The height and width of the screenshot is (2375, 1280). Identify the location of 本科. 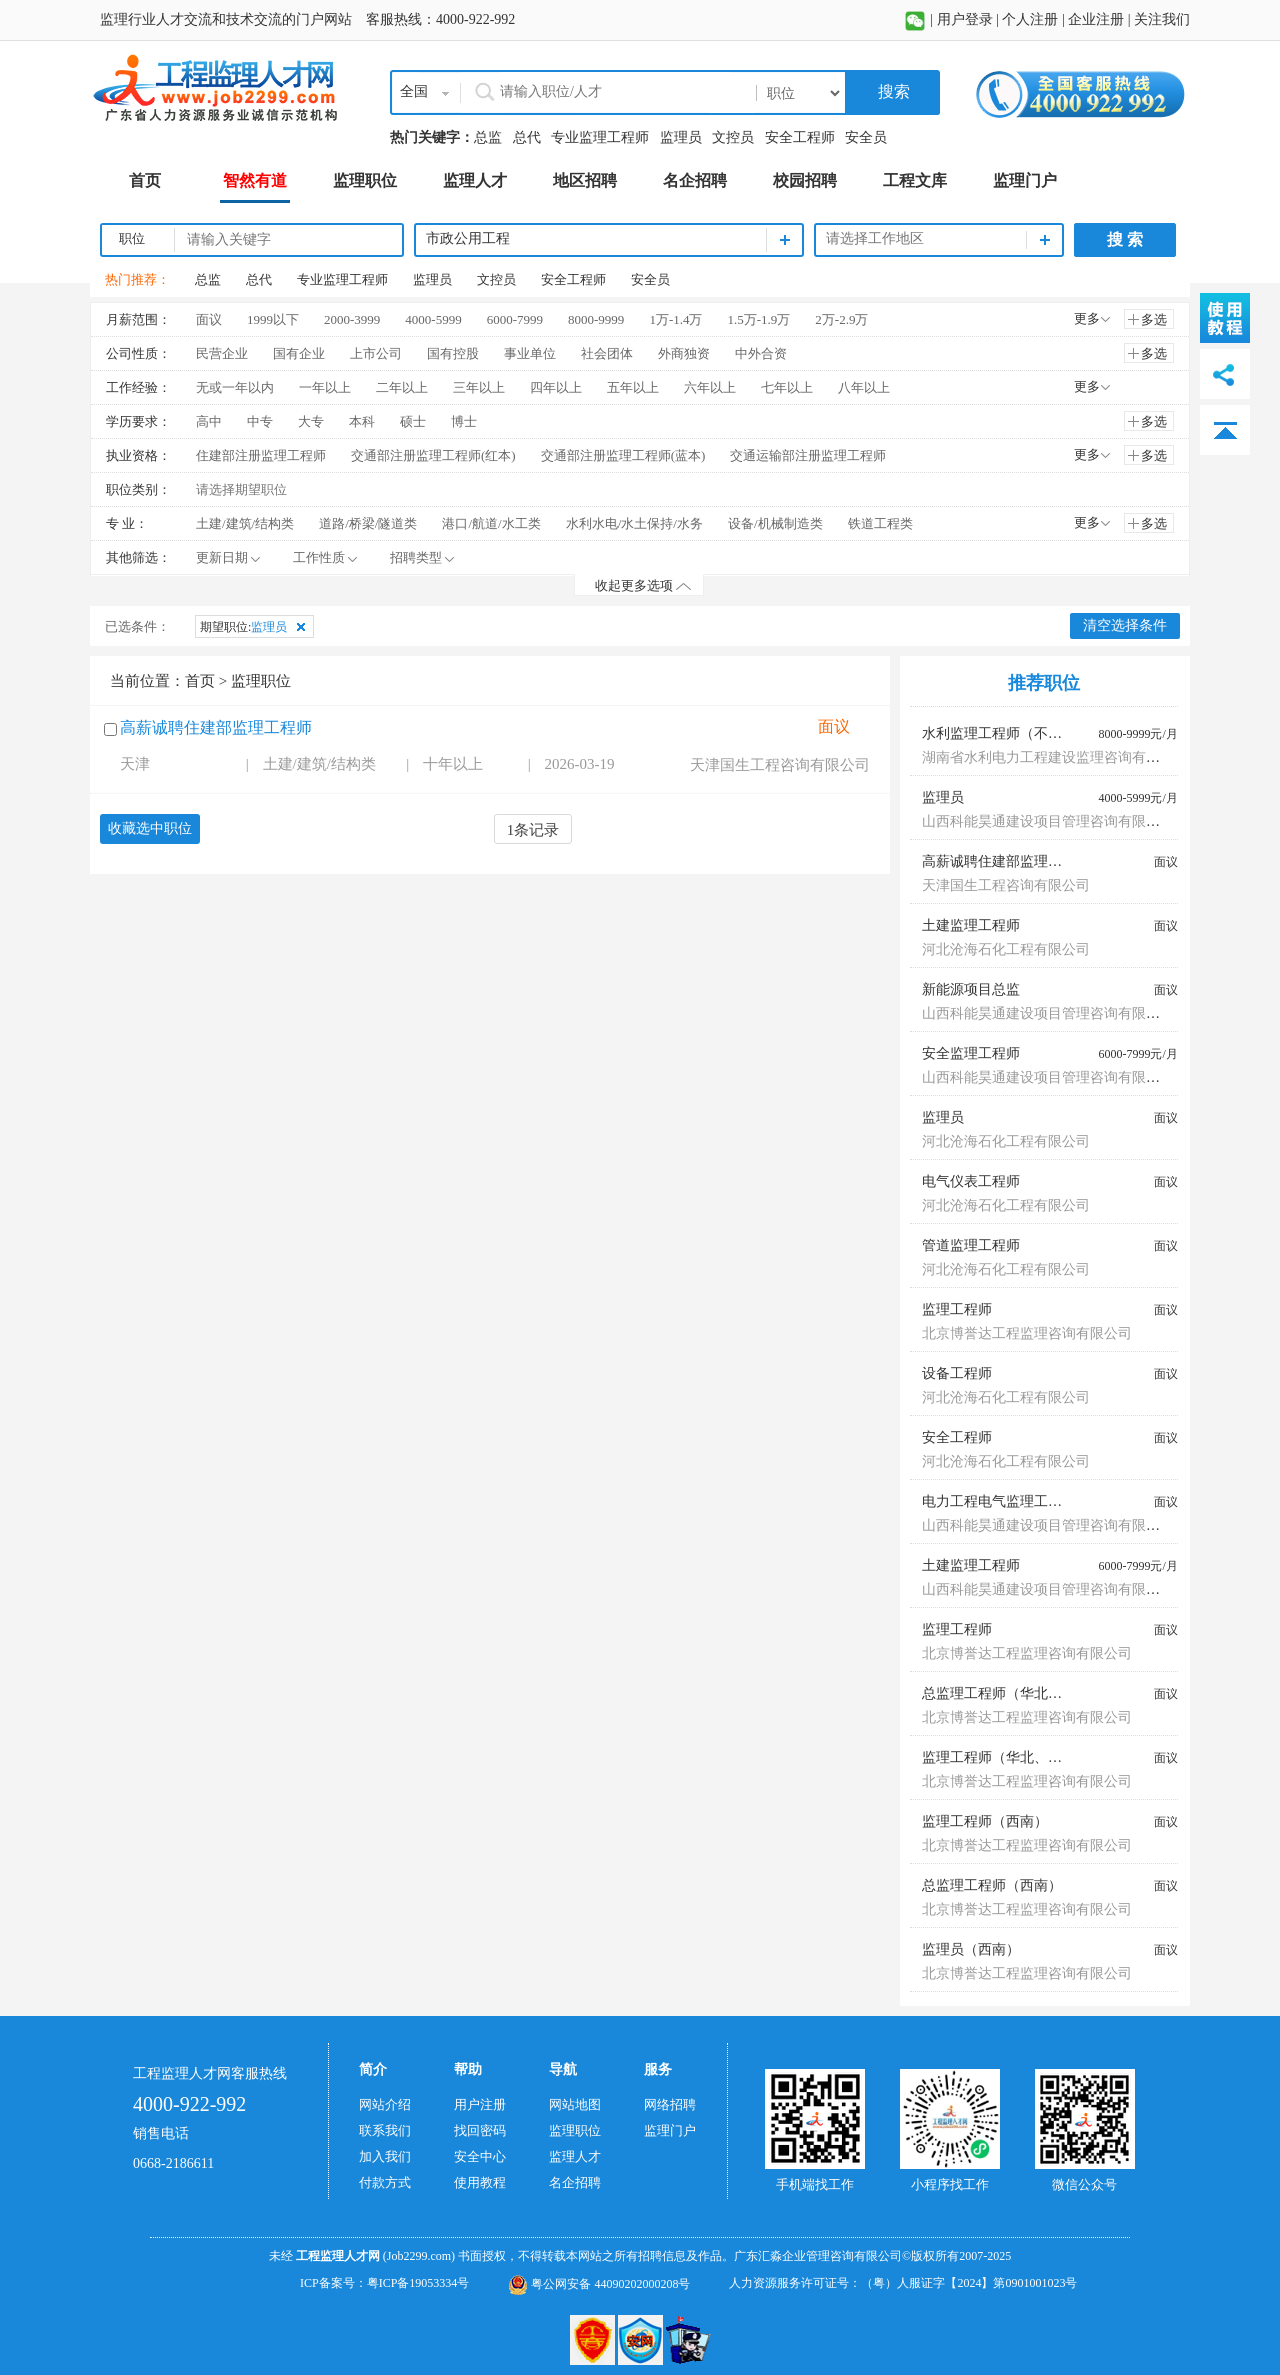
(362, 421).